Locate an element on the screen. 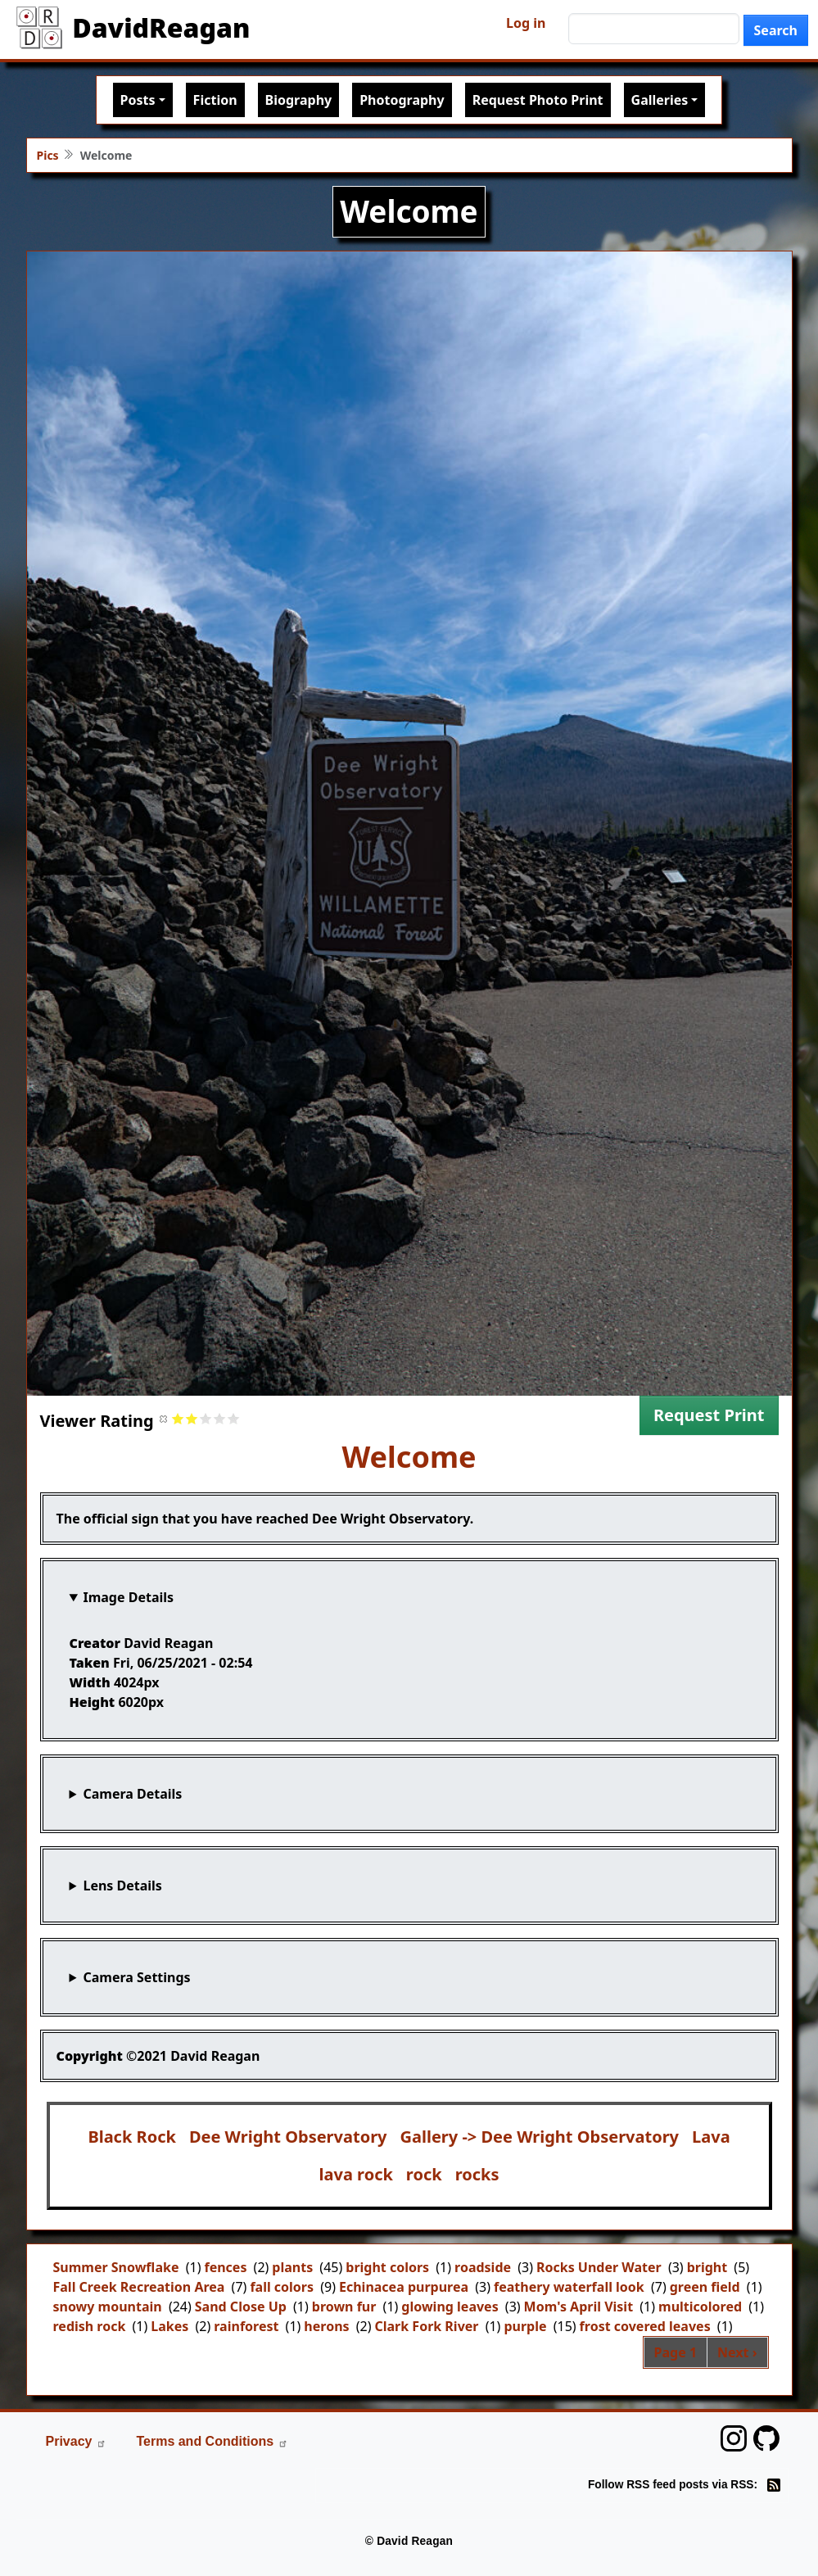  frost covered leaves is located at coordinates (645, 2326).